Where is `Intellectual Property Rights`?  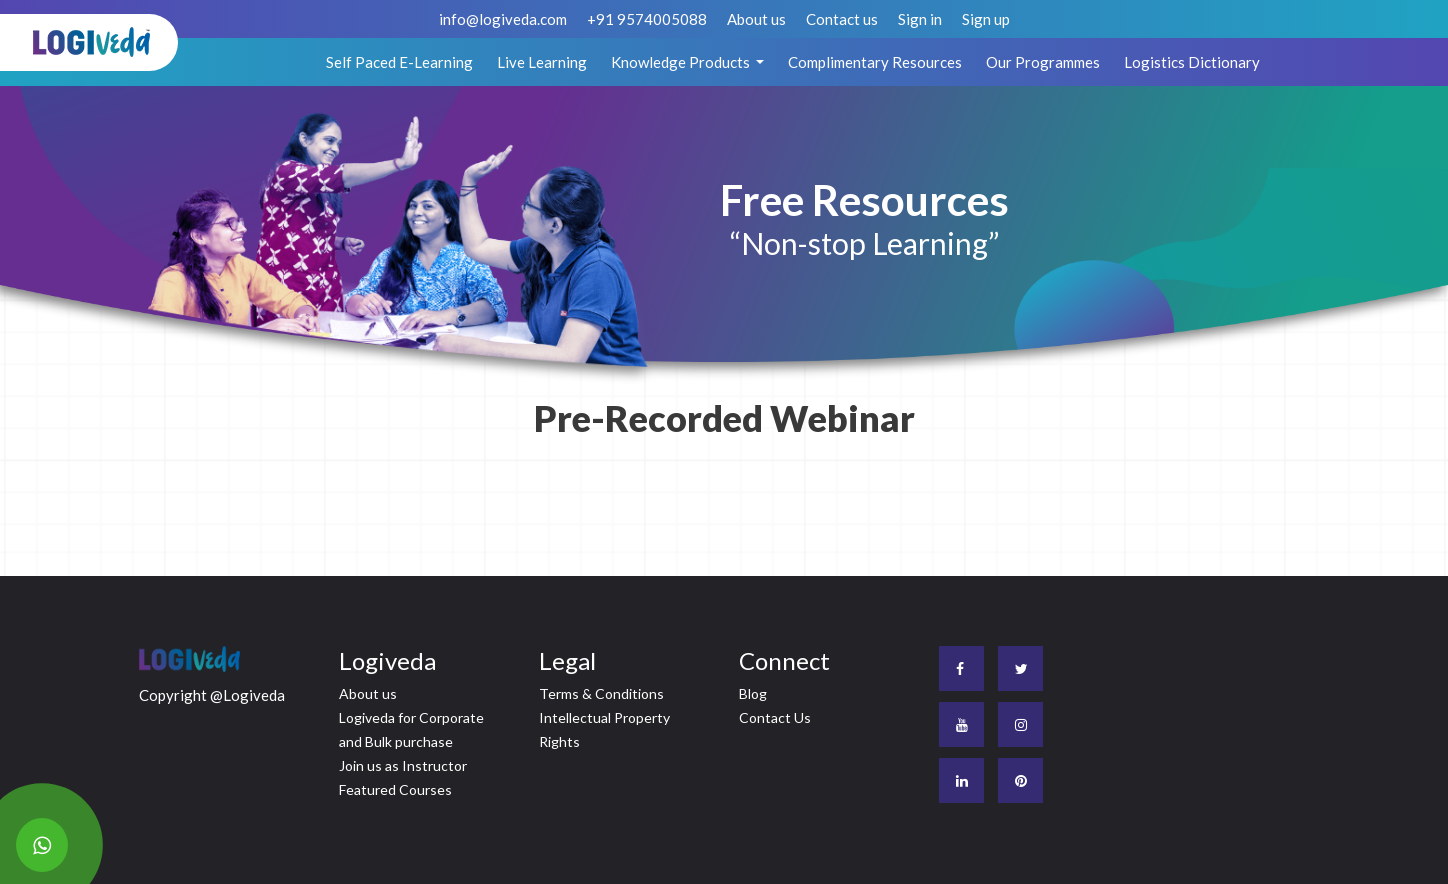
Intellectual Property Rights is located at coordinates (604, 729).